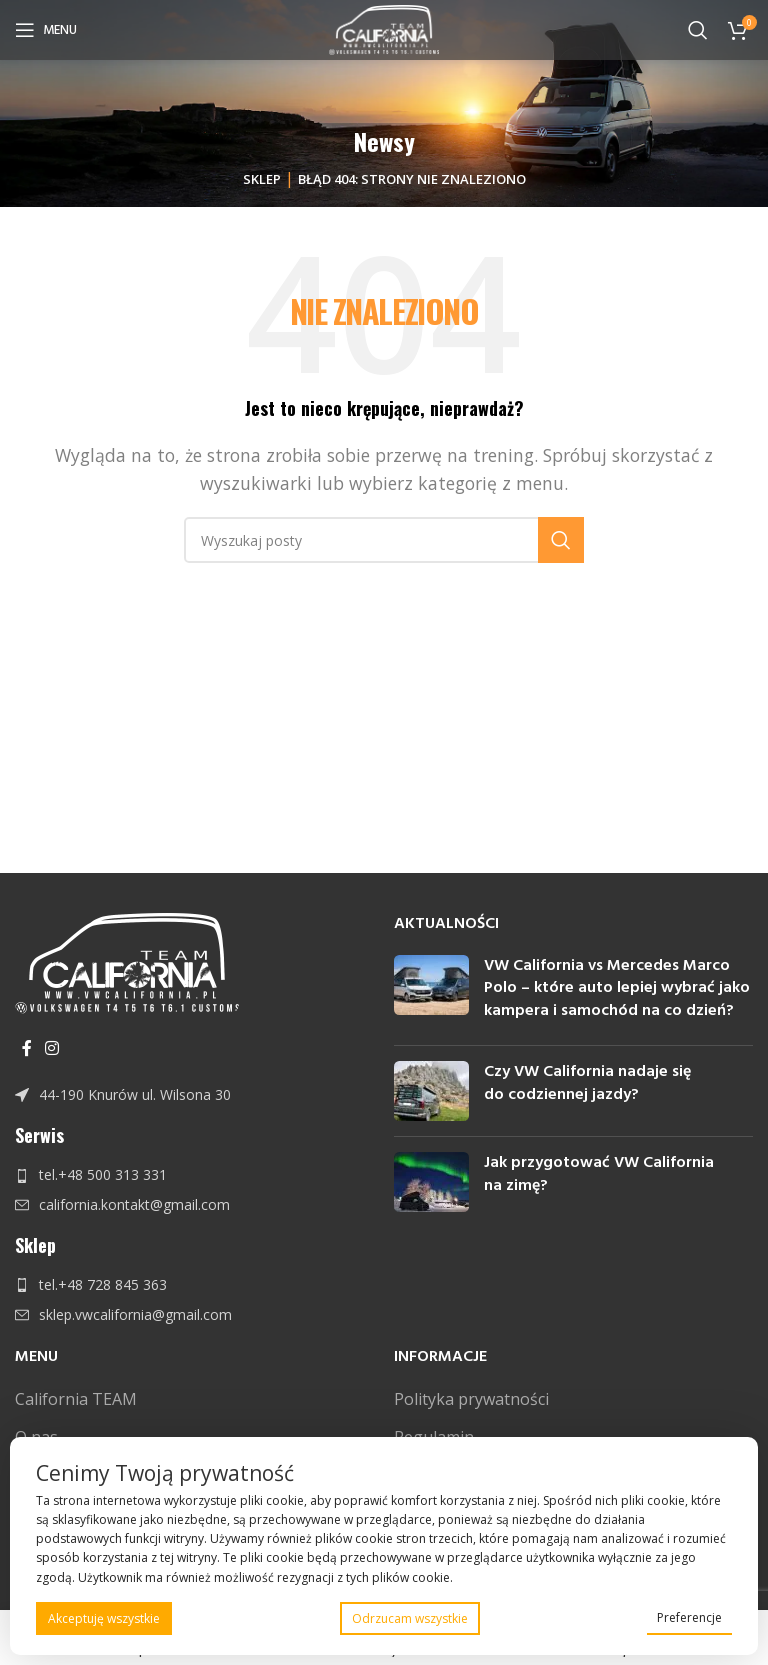  I want to click on Preferencje, so click(689, 1617).